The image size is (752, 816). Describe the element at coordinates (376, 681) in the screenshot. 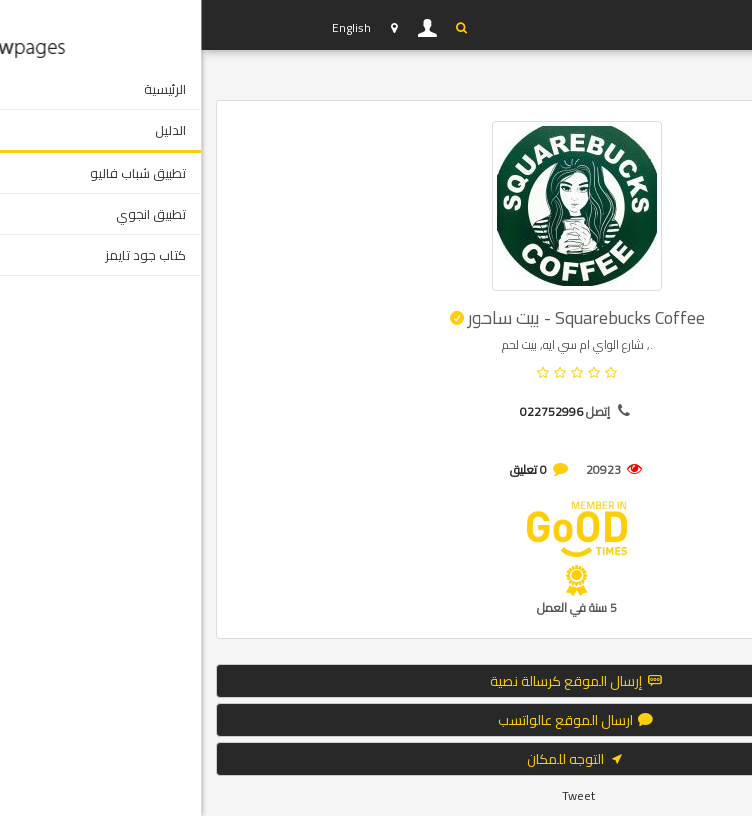

I see `إرسال الموقع كرسالة نصية` at that location.